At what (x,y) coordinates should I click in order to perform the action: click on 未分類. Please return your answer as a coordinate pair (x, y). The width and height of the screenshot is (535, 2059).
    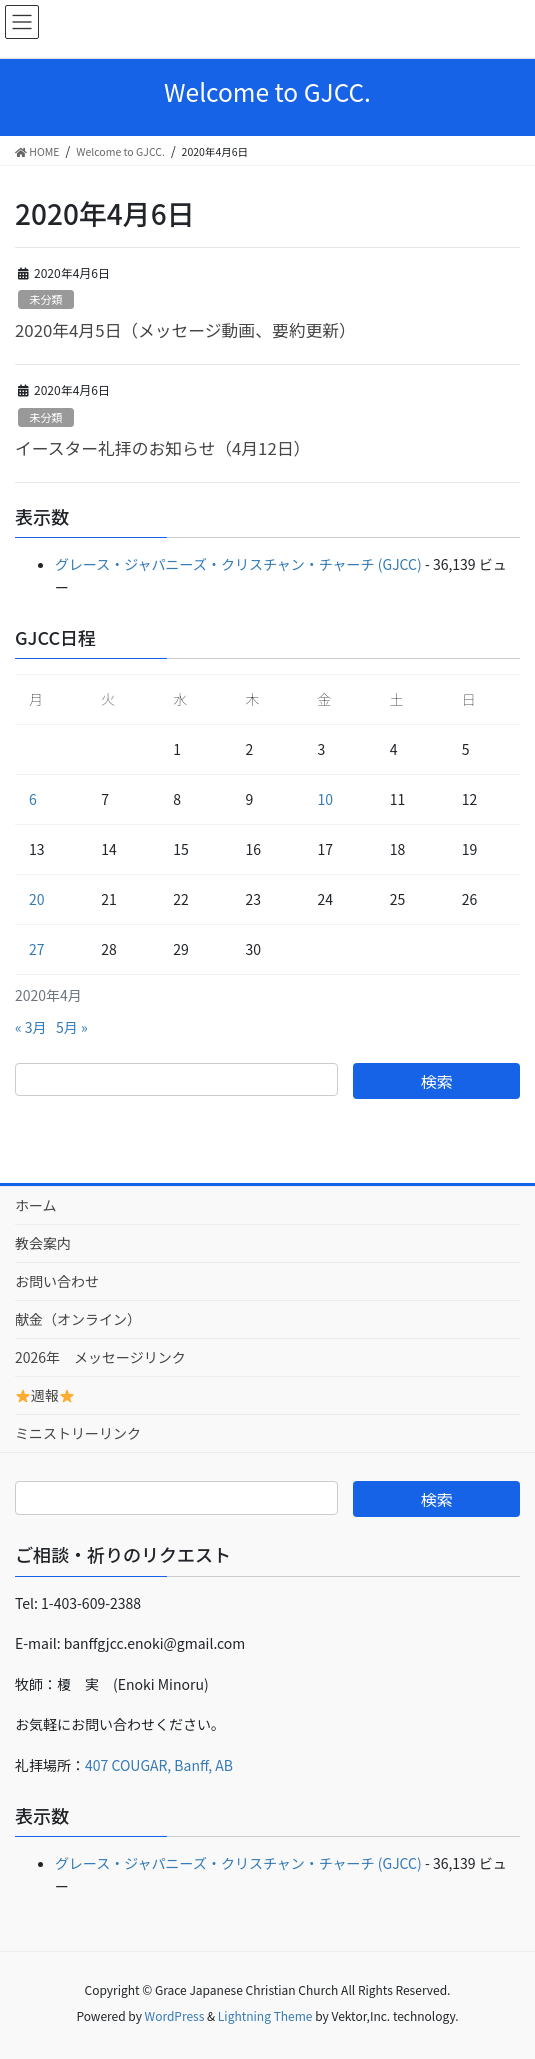
    Looking at the image, I should click on (46, 299).